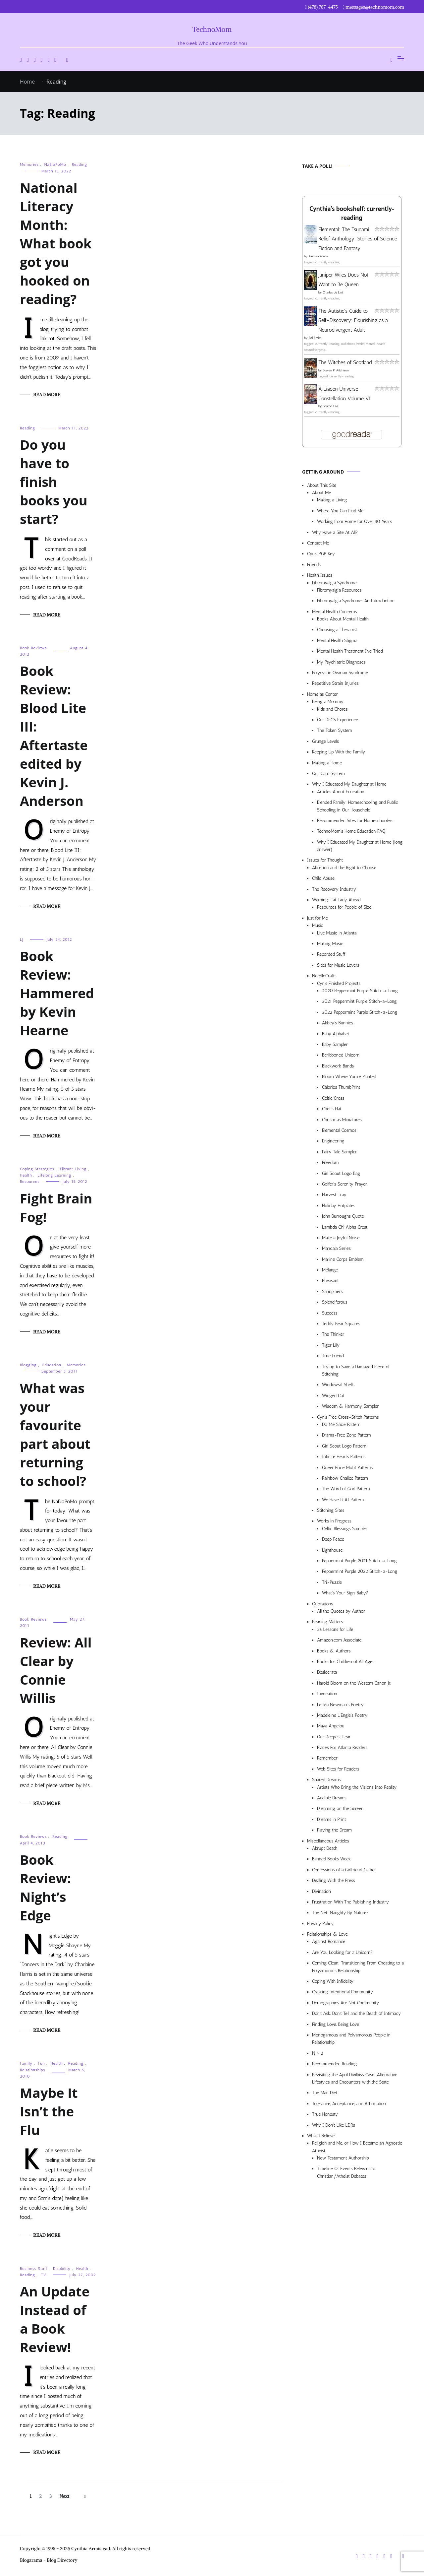 This screenshot has height=2576, width=424. I want to click on Playing the Dream, so click(334, 1830).